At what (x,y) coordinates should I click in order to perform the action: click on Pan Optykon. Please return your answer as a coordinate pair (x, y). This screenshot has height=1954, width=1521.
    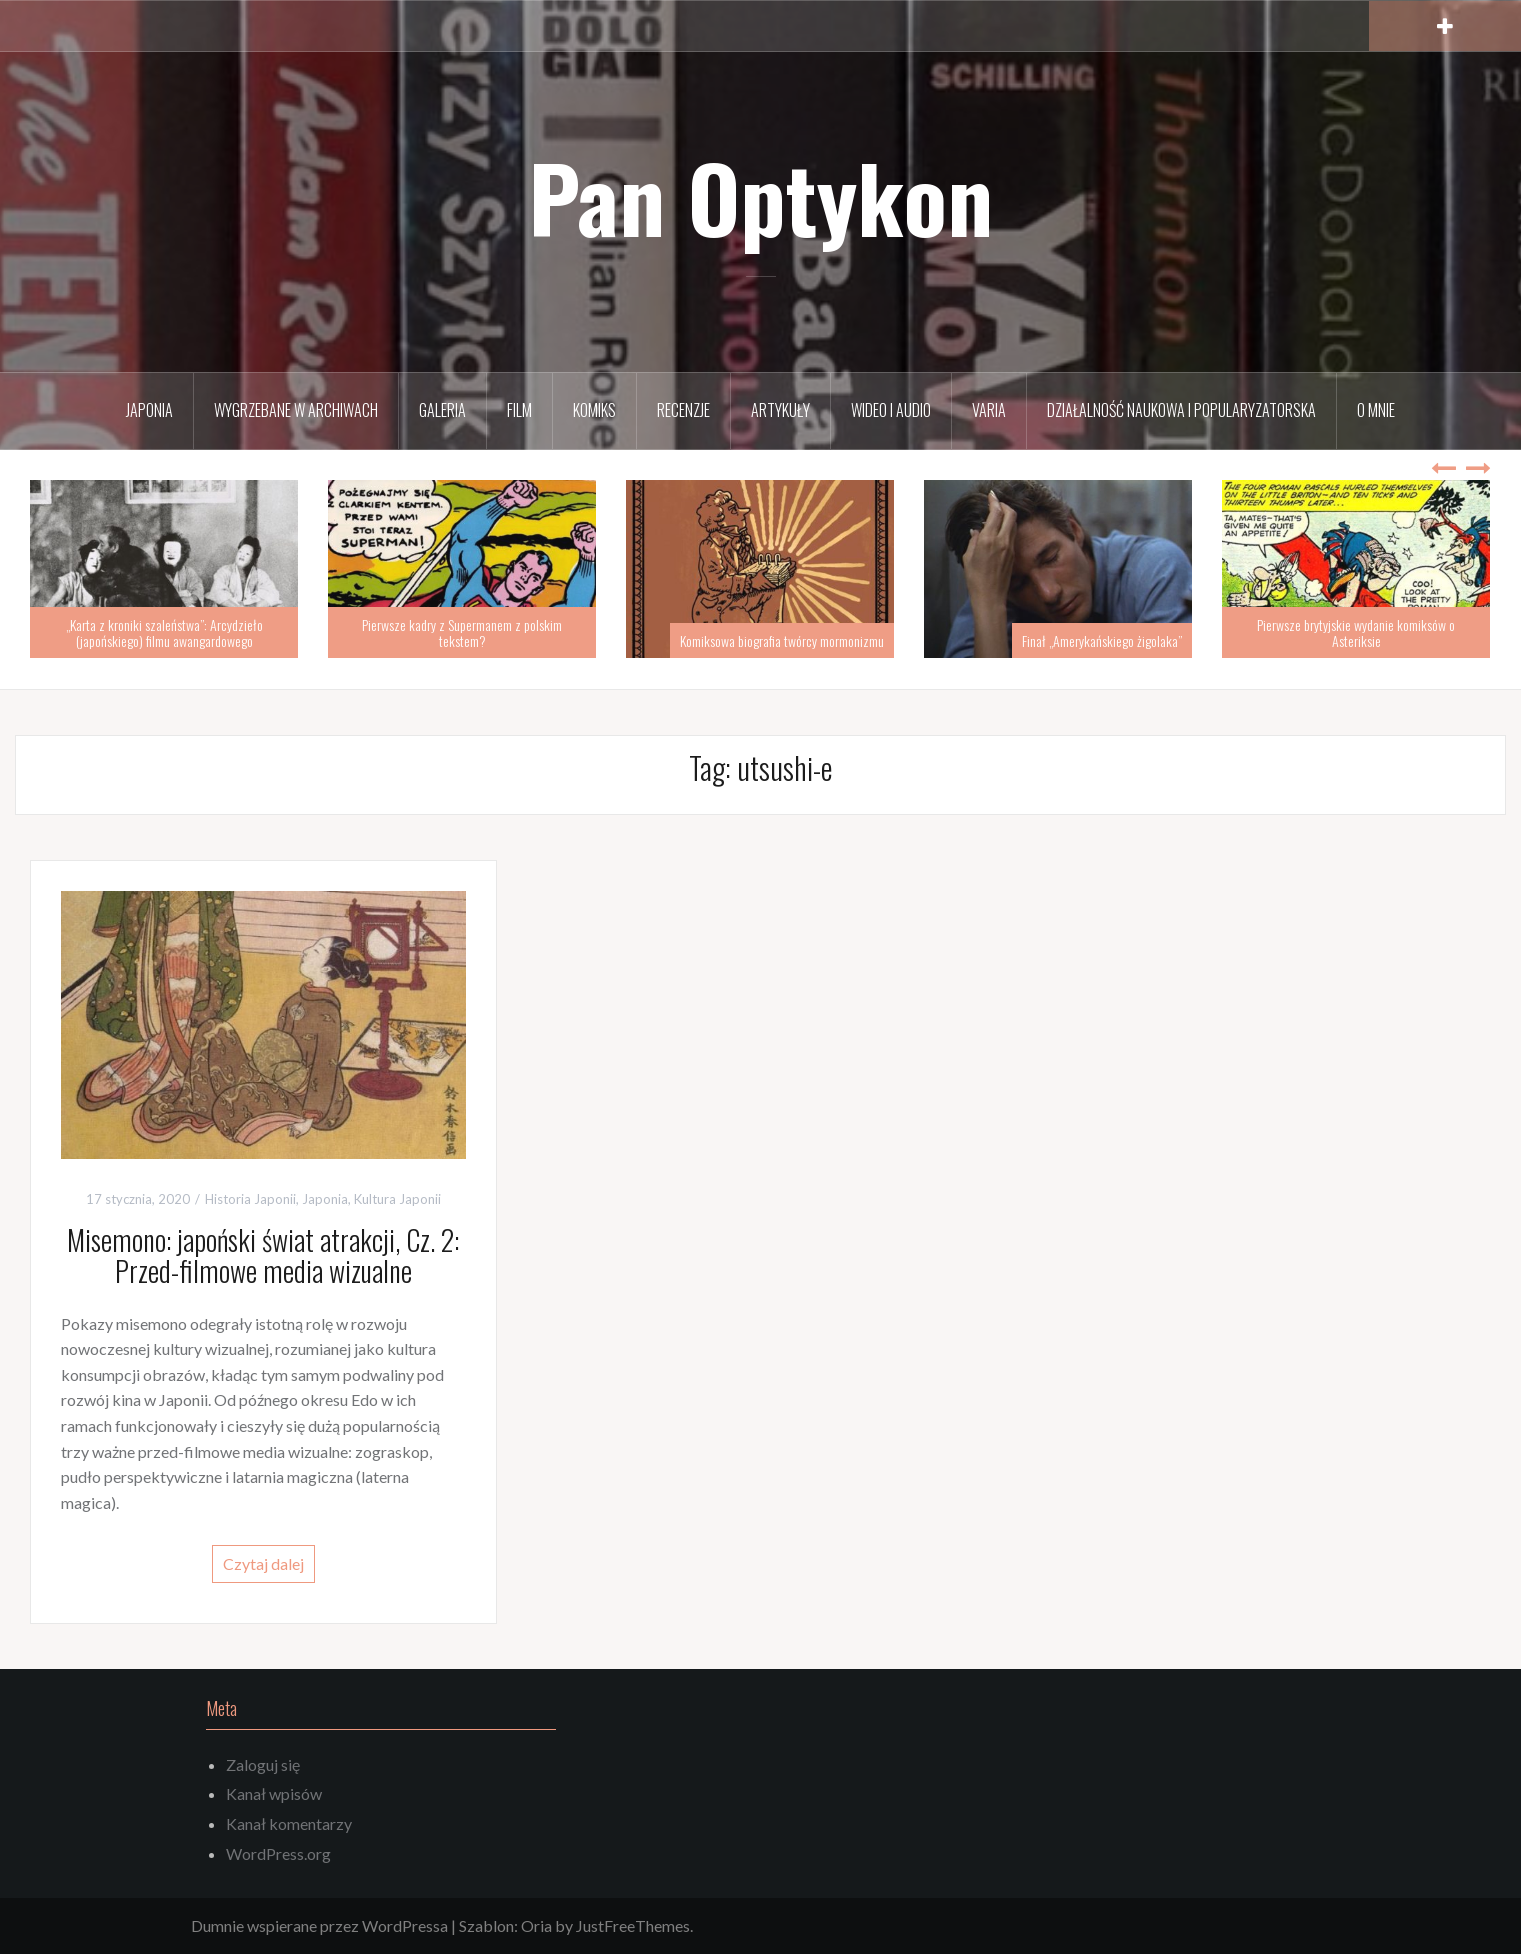
    Looking at the image, I should click on (761, 196).